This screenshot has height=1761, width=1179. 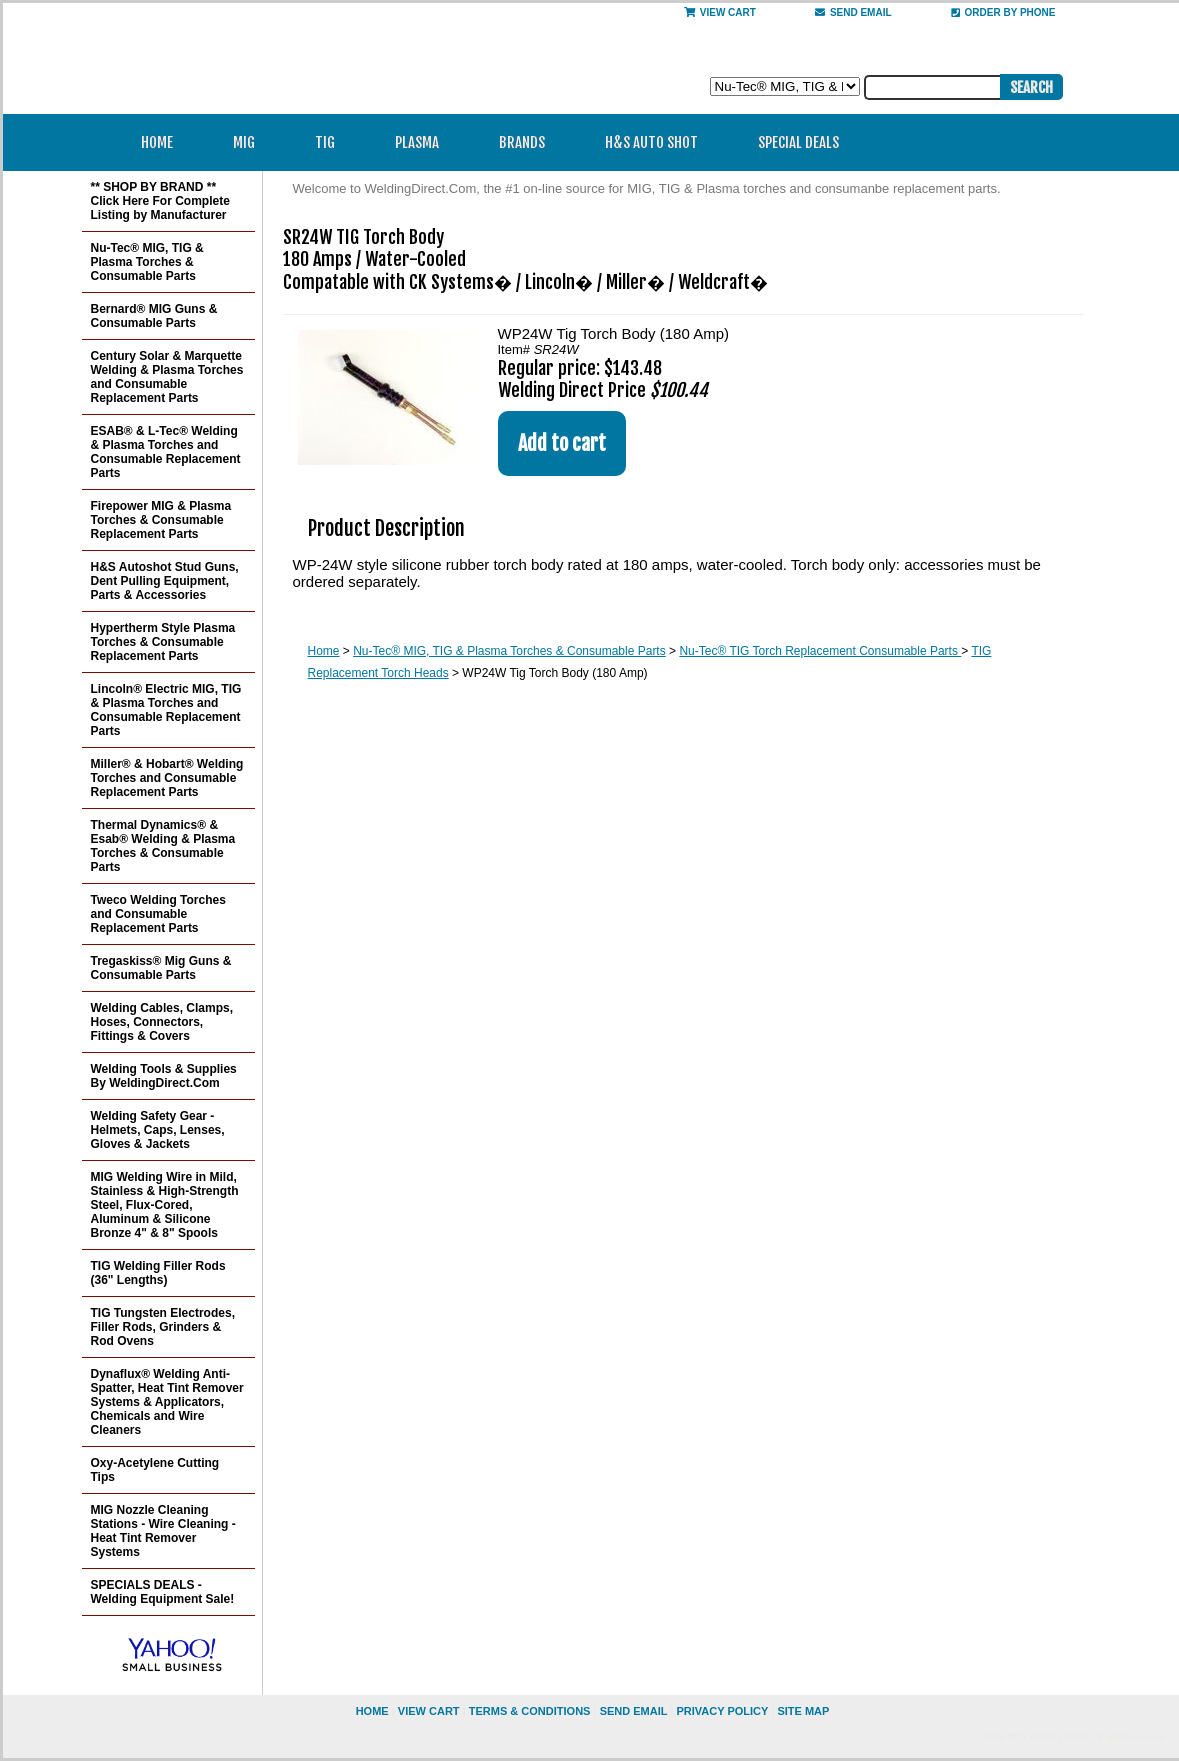 I want to click on Welding Cables, Clamps, Hoses, Connectors, Fittings & Covers, so click(x=162, y=1022).